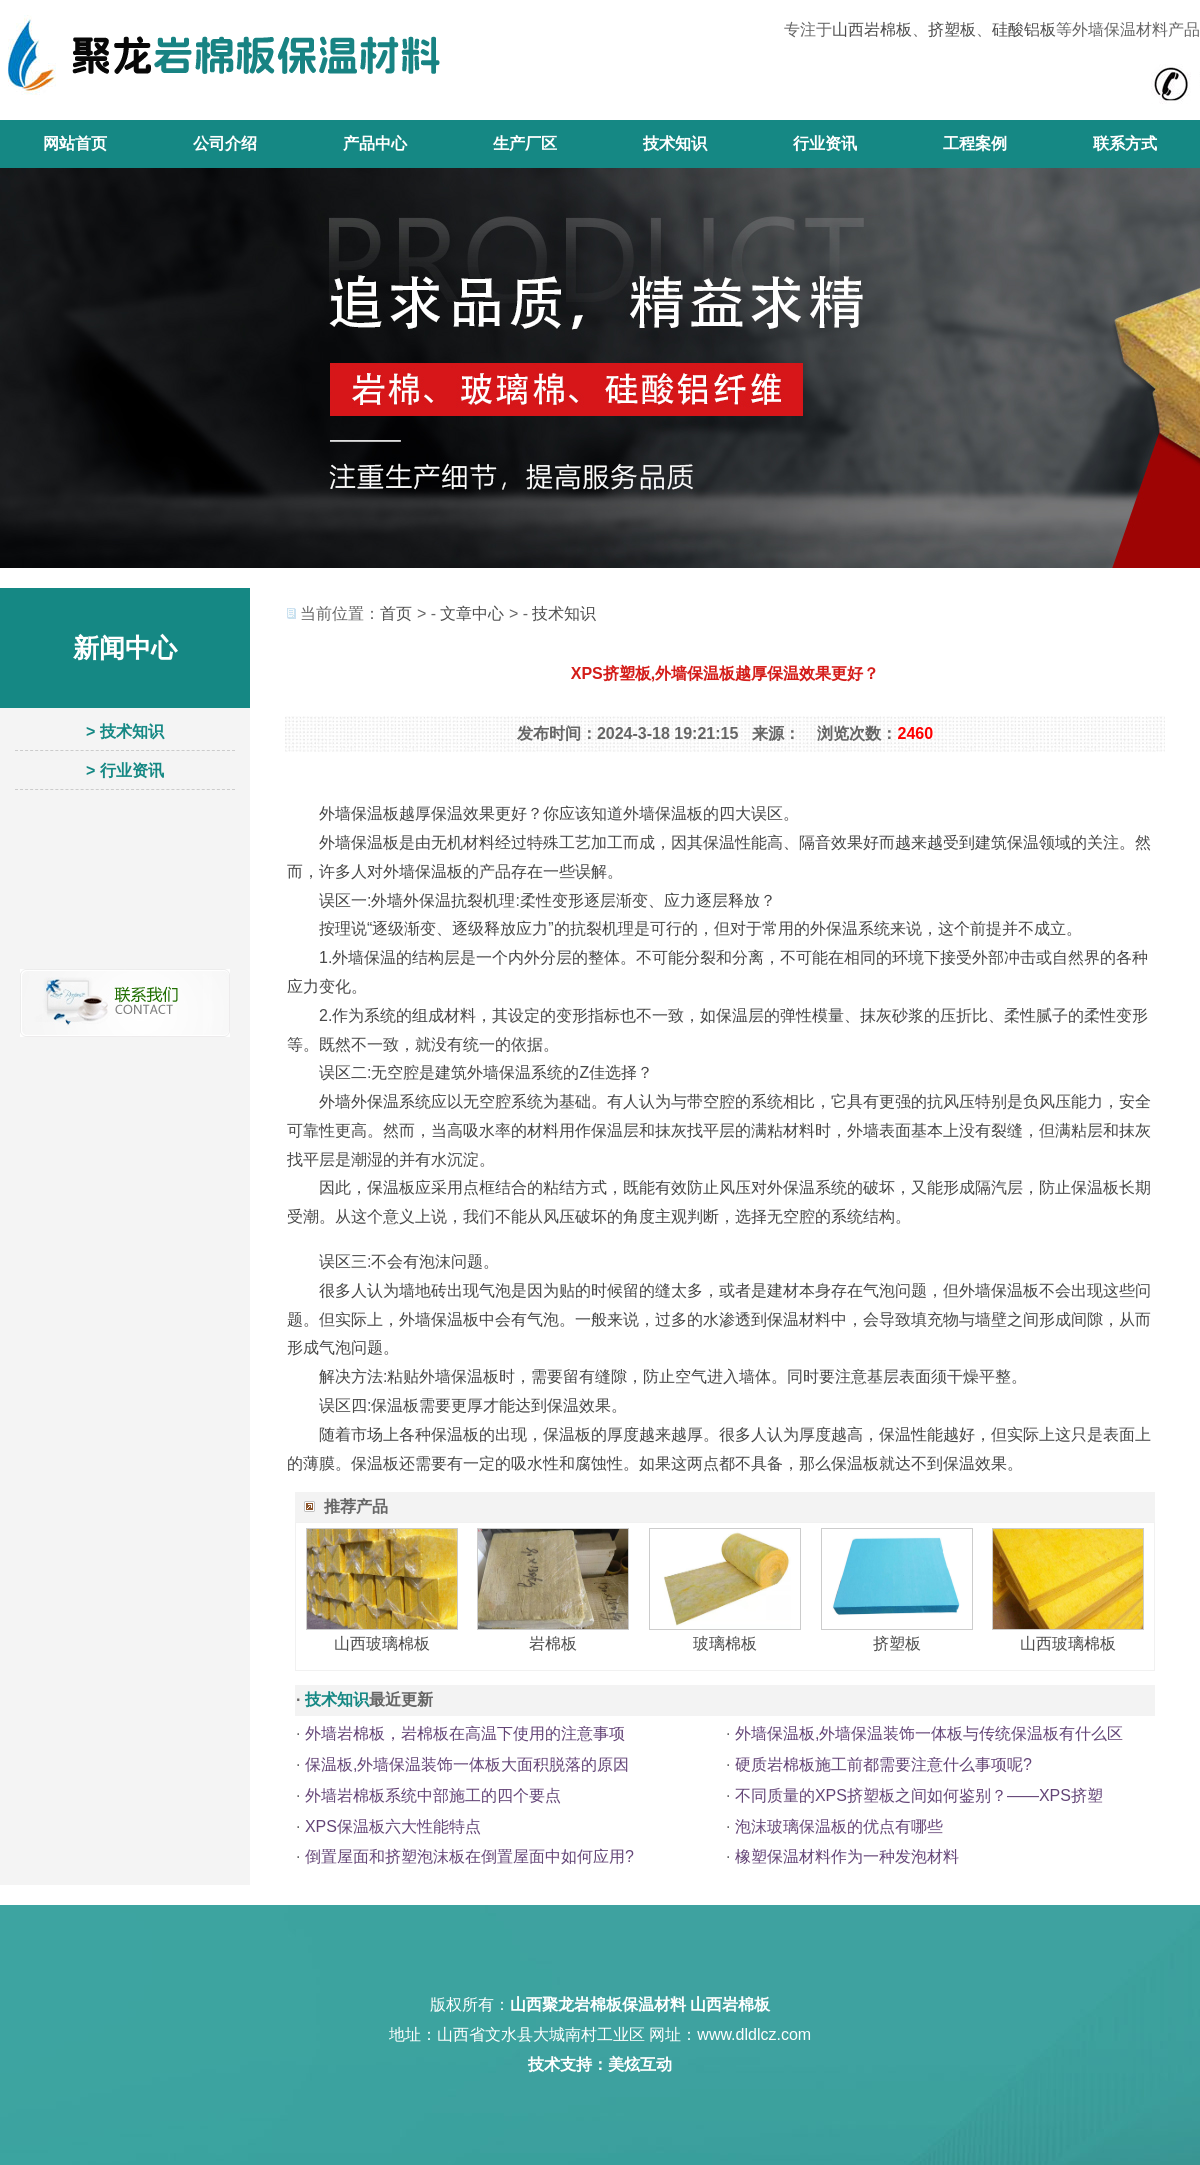 Image resolution: width=1200 pixels, height=2165 pixels. I want to click on 生产厂区, so click(525, 143).